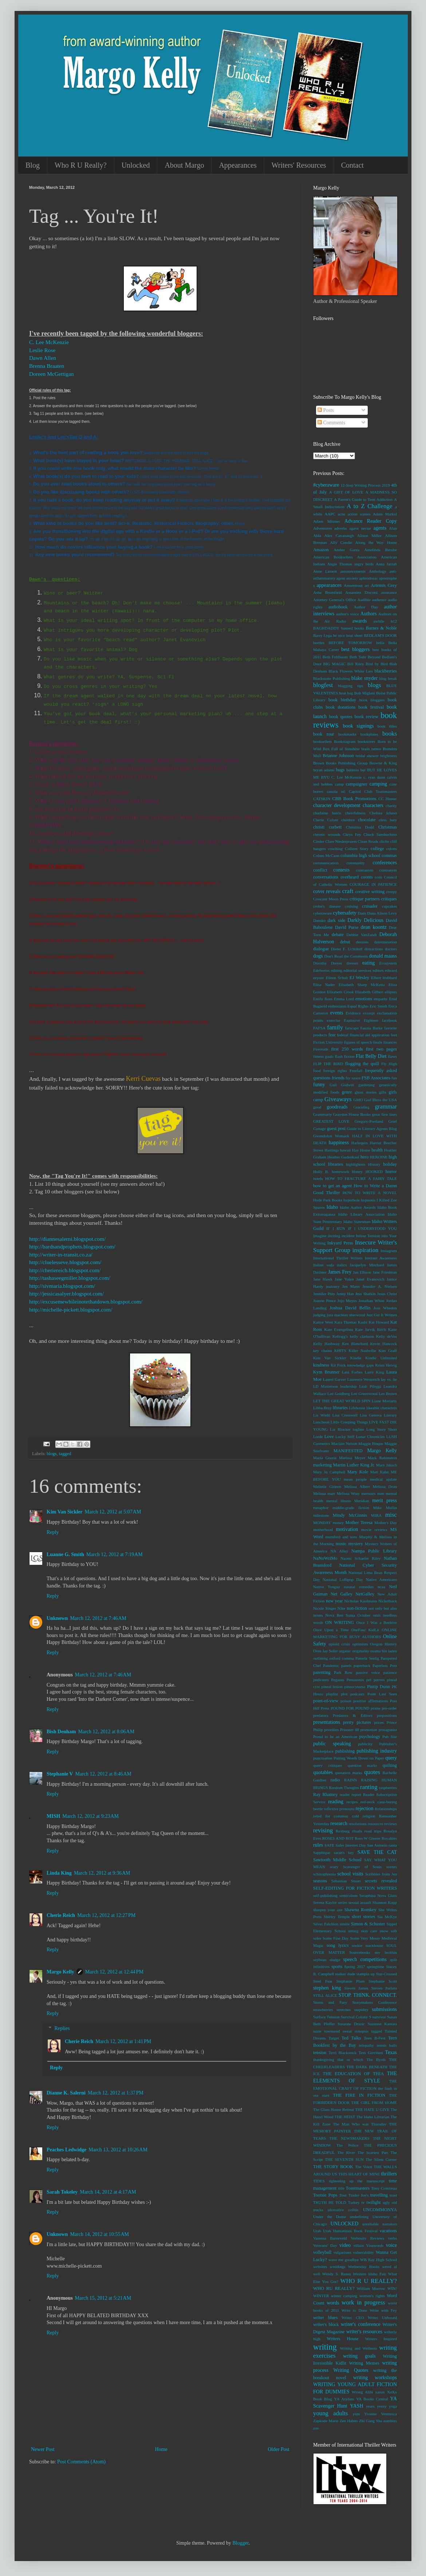 The image size is (426, 2576). Describe the element at coordinates (335, 1779) in the screenshot. I see `radio` at that location.